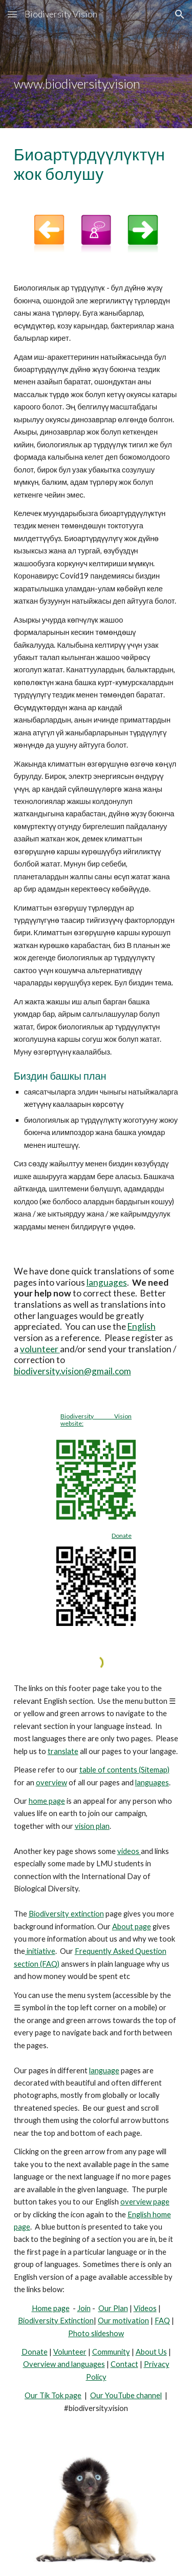  Describe the element at coordinates (72, 1371) in the screenshot. I see `biodiversity.vision@gmail.com` at that location.